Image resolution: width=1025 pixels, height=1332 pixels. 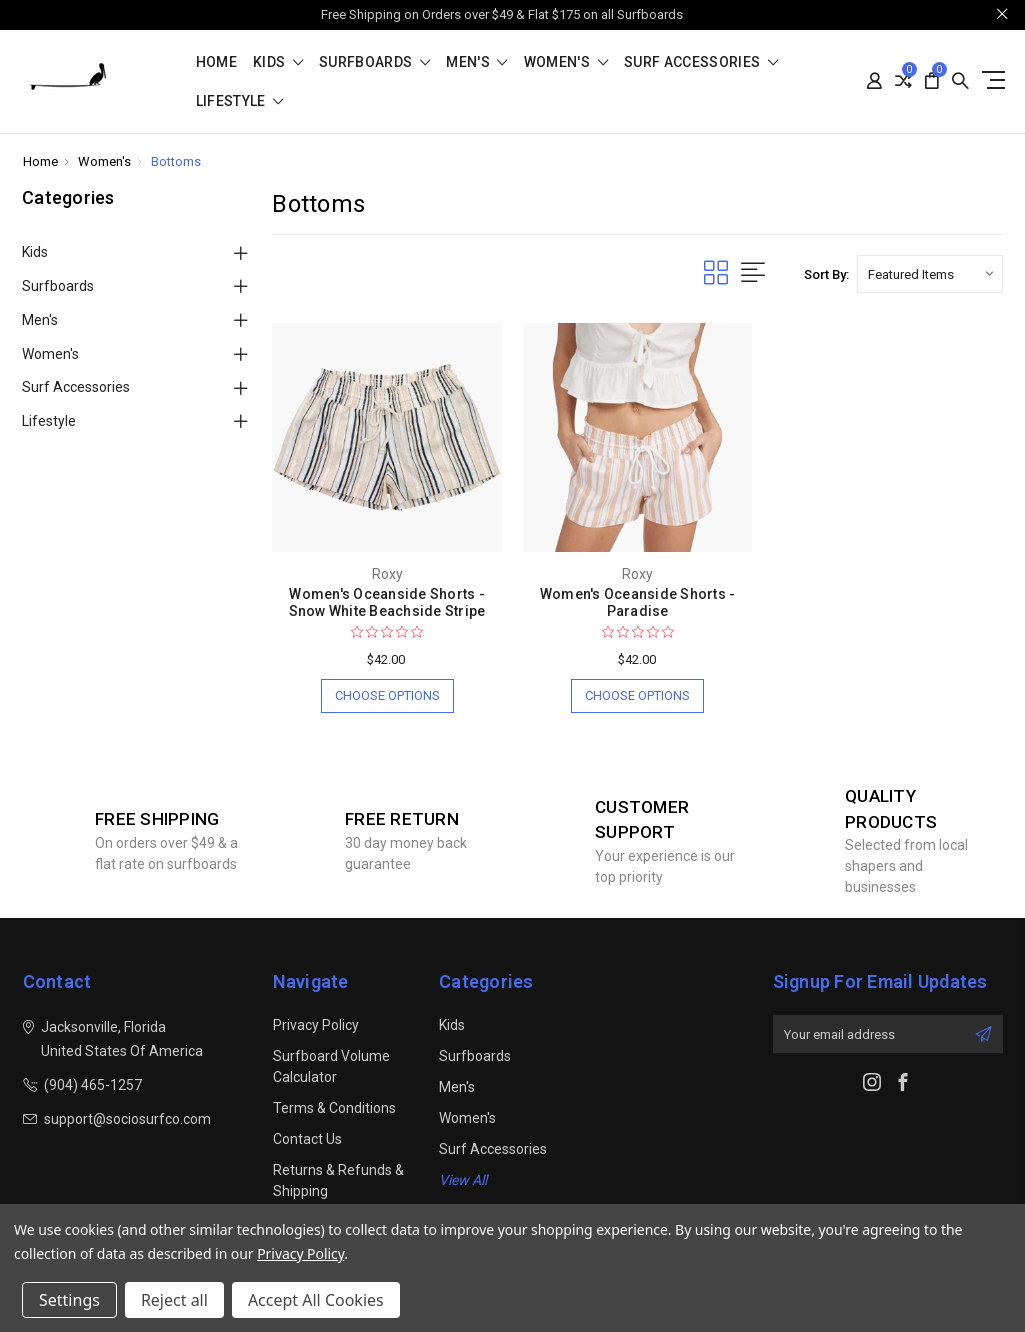 What do you see at coordinates (278, 62) in the screenshot?
I see `Kids` at bounding box center [278, 62].